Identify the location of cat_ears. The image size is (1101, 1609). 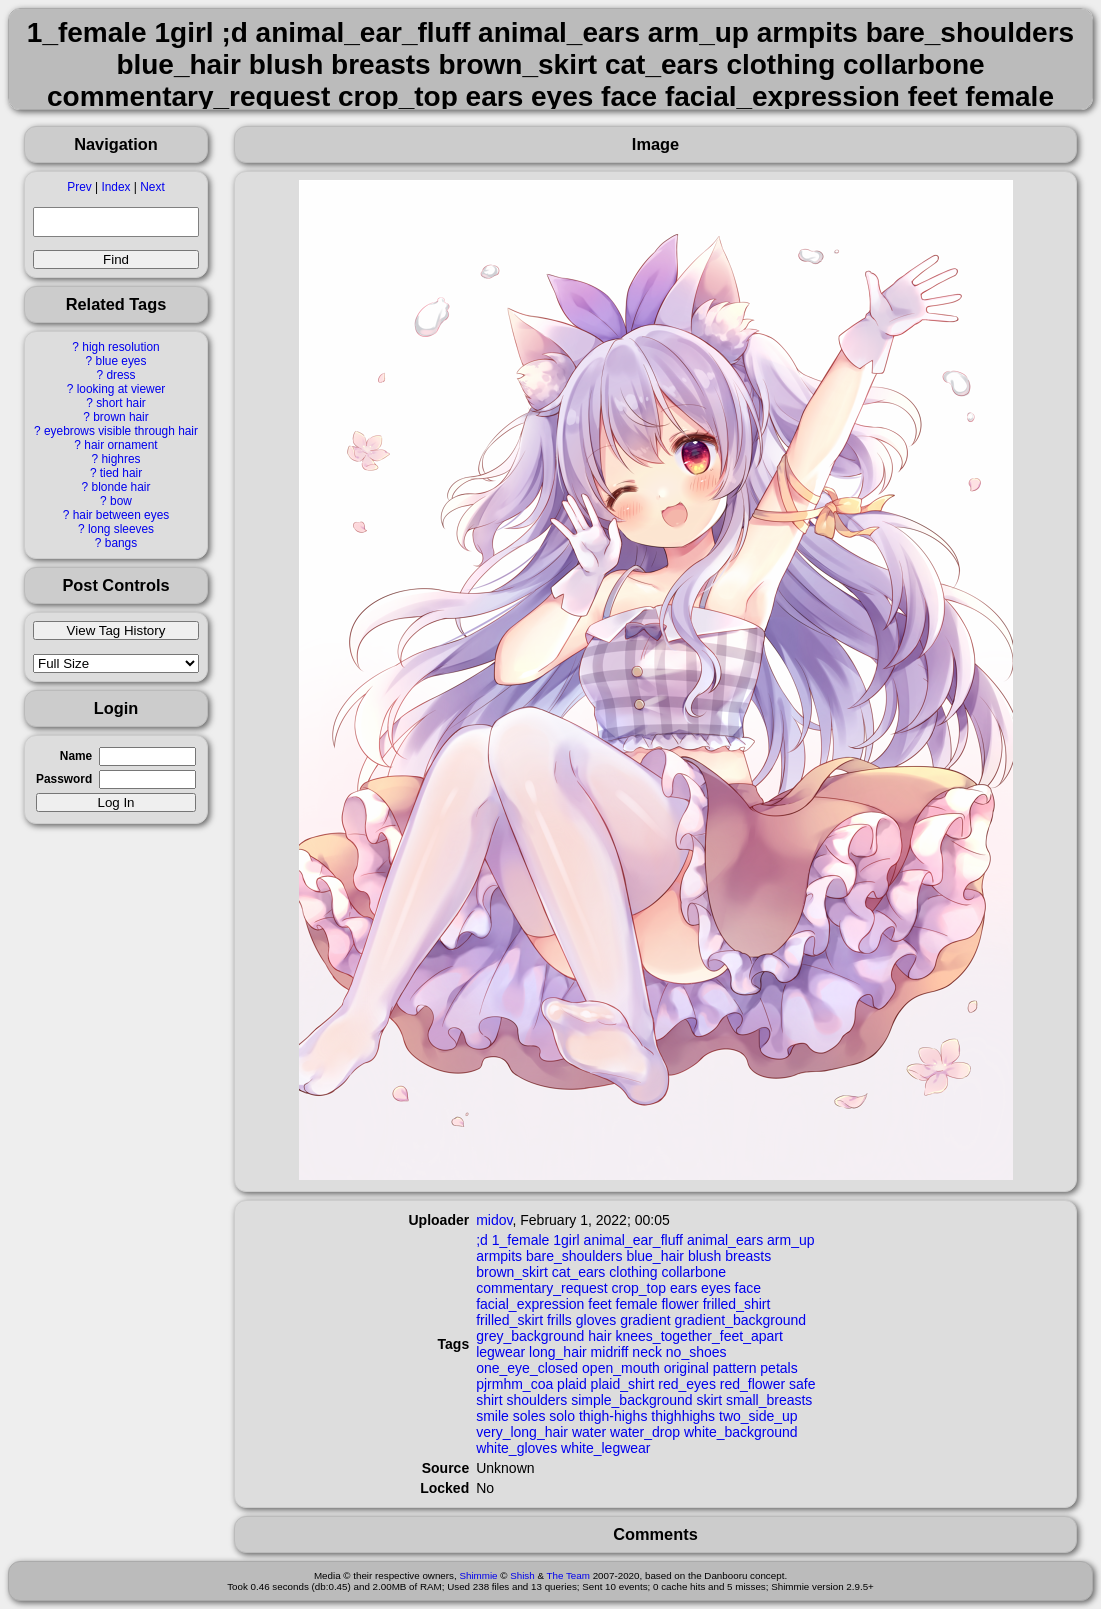
(579, 1272).